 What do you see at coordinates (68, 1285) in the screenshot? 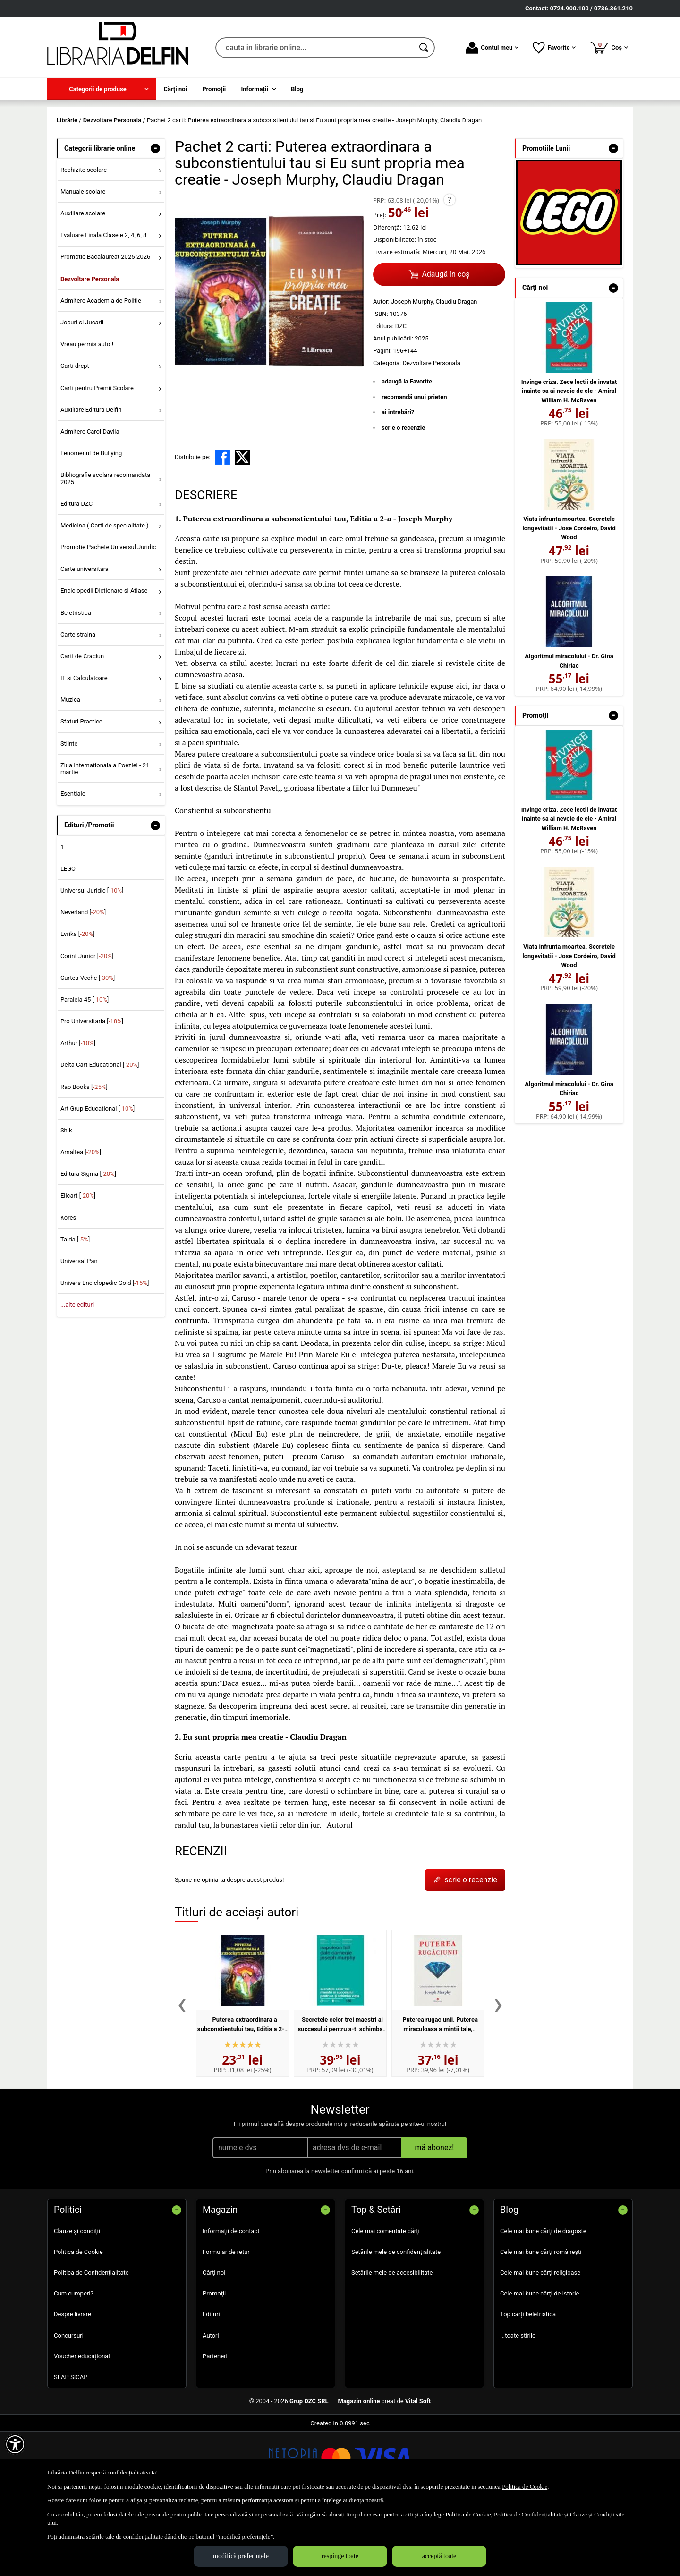
I see `Kores` at bounding box center [68, 1285].